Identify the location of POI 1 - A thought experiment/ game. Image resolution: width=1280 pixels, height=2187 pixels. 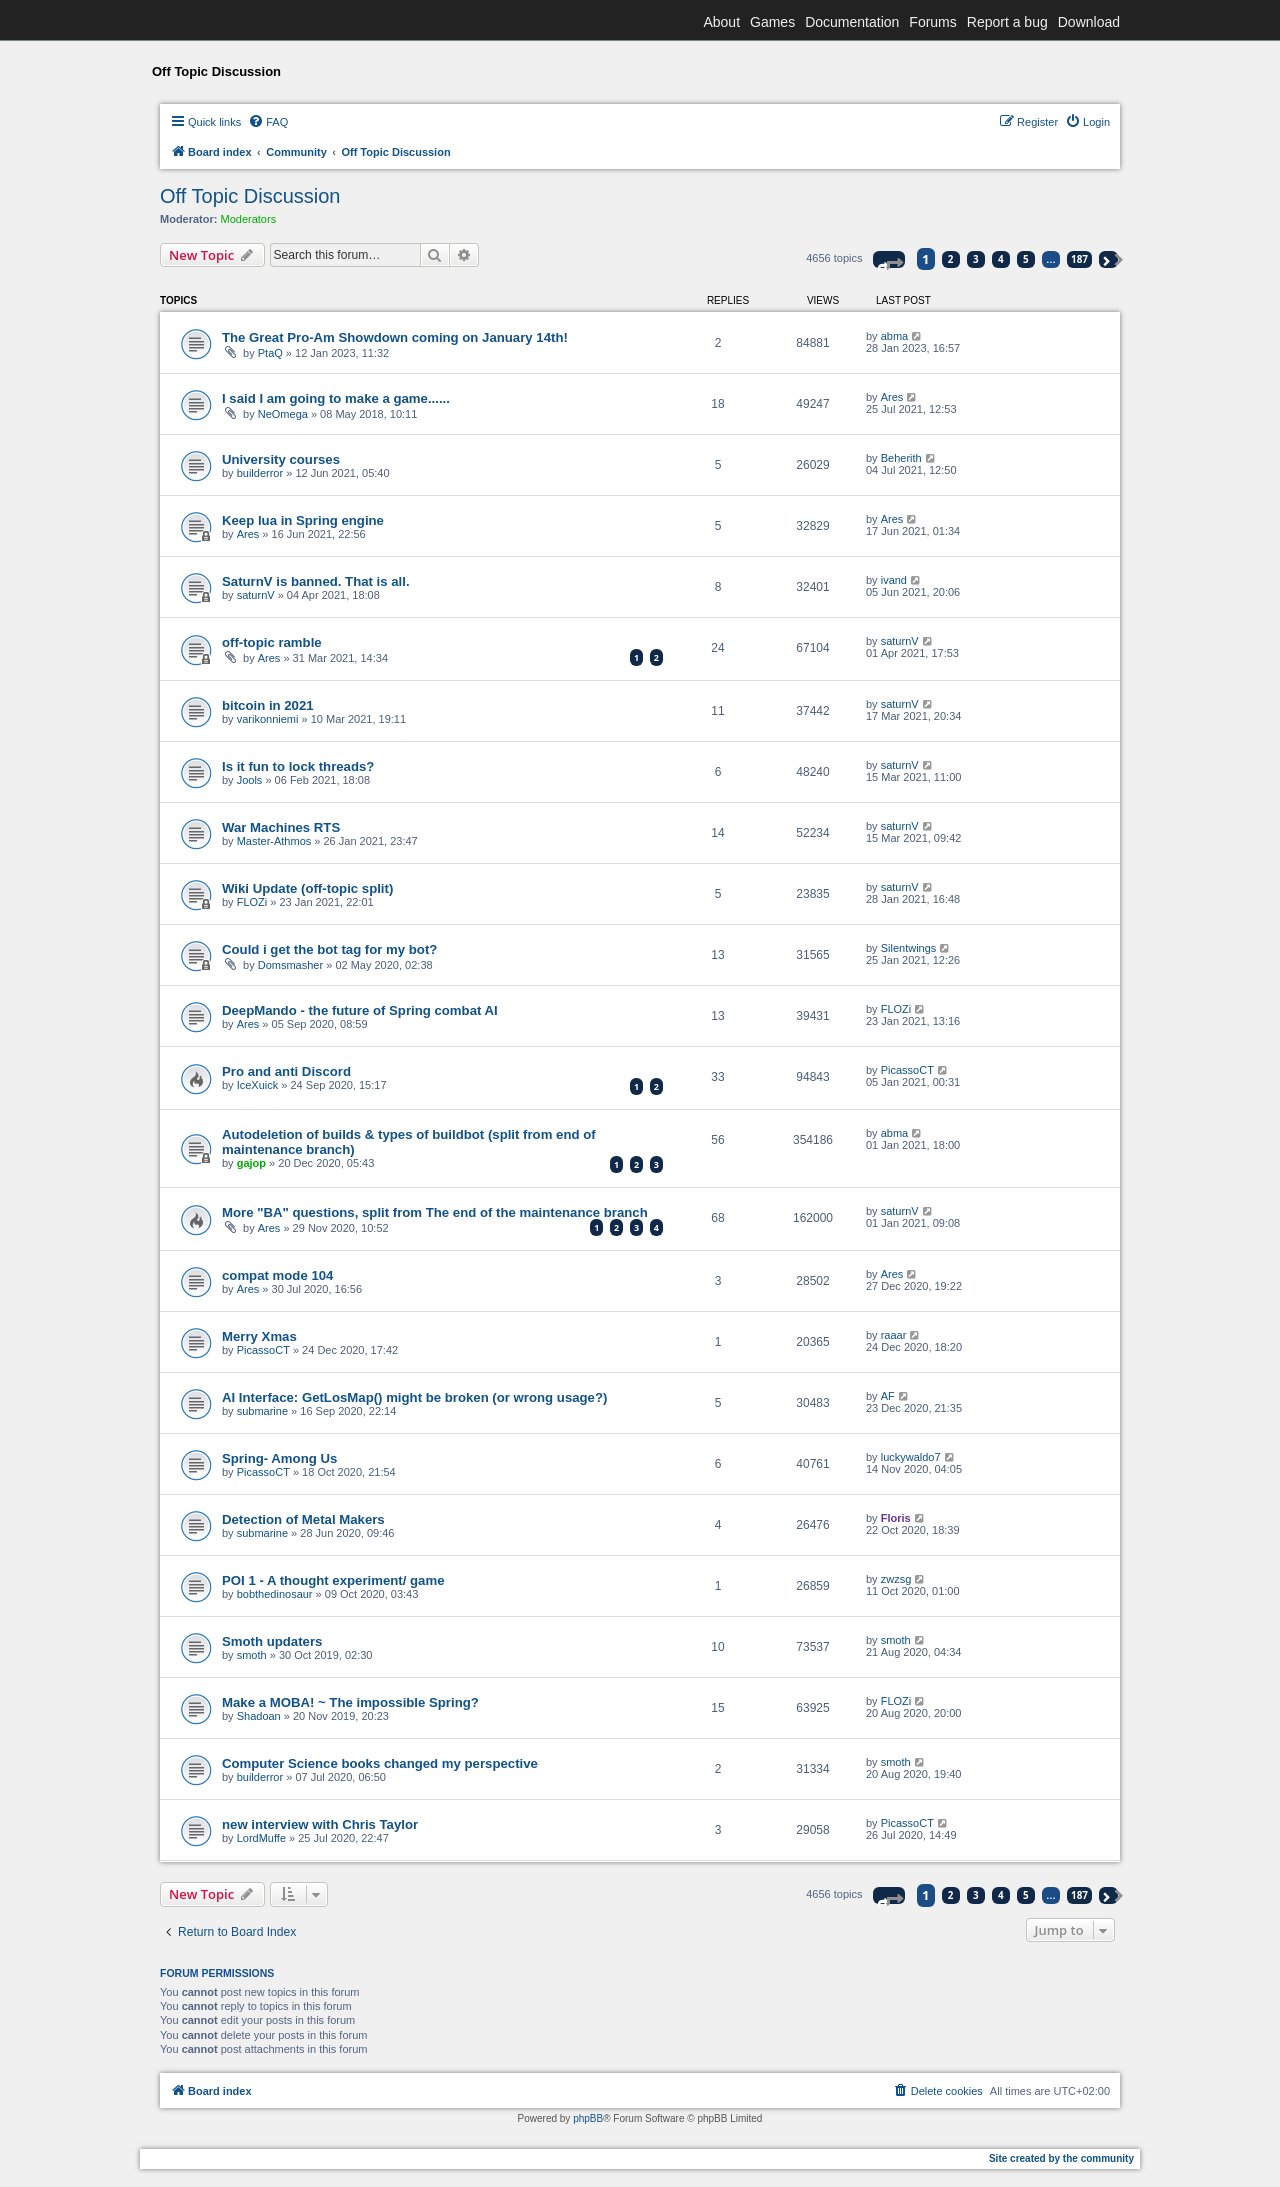
(333, 1580).